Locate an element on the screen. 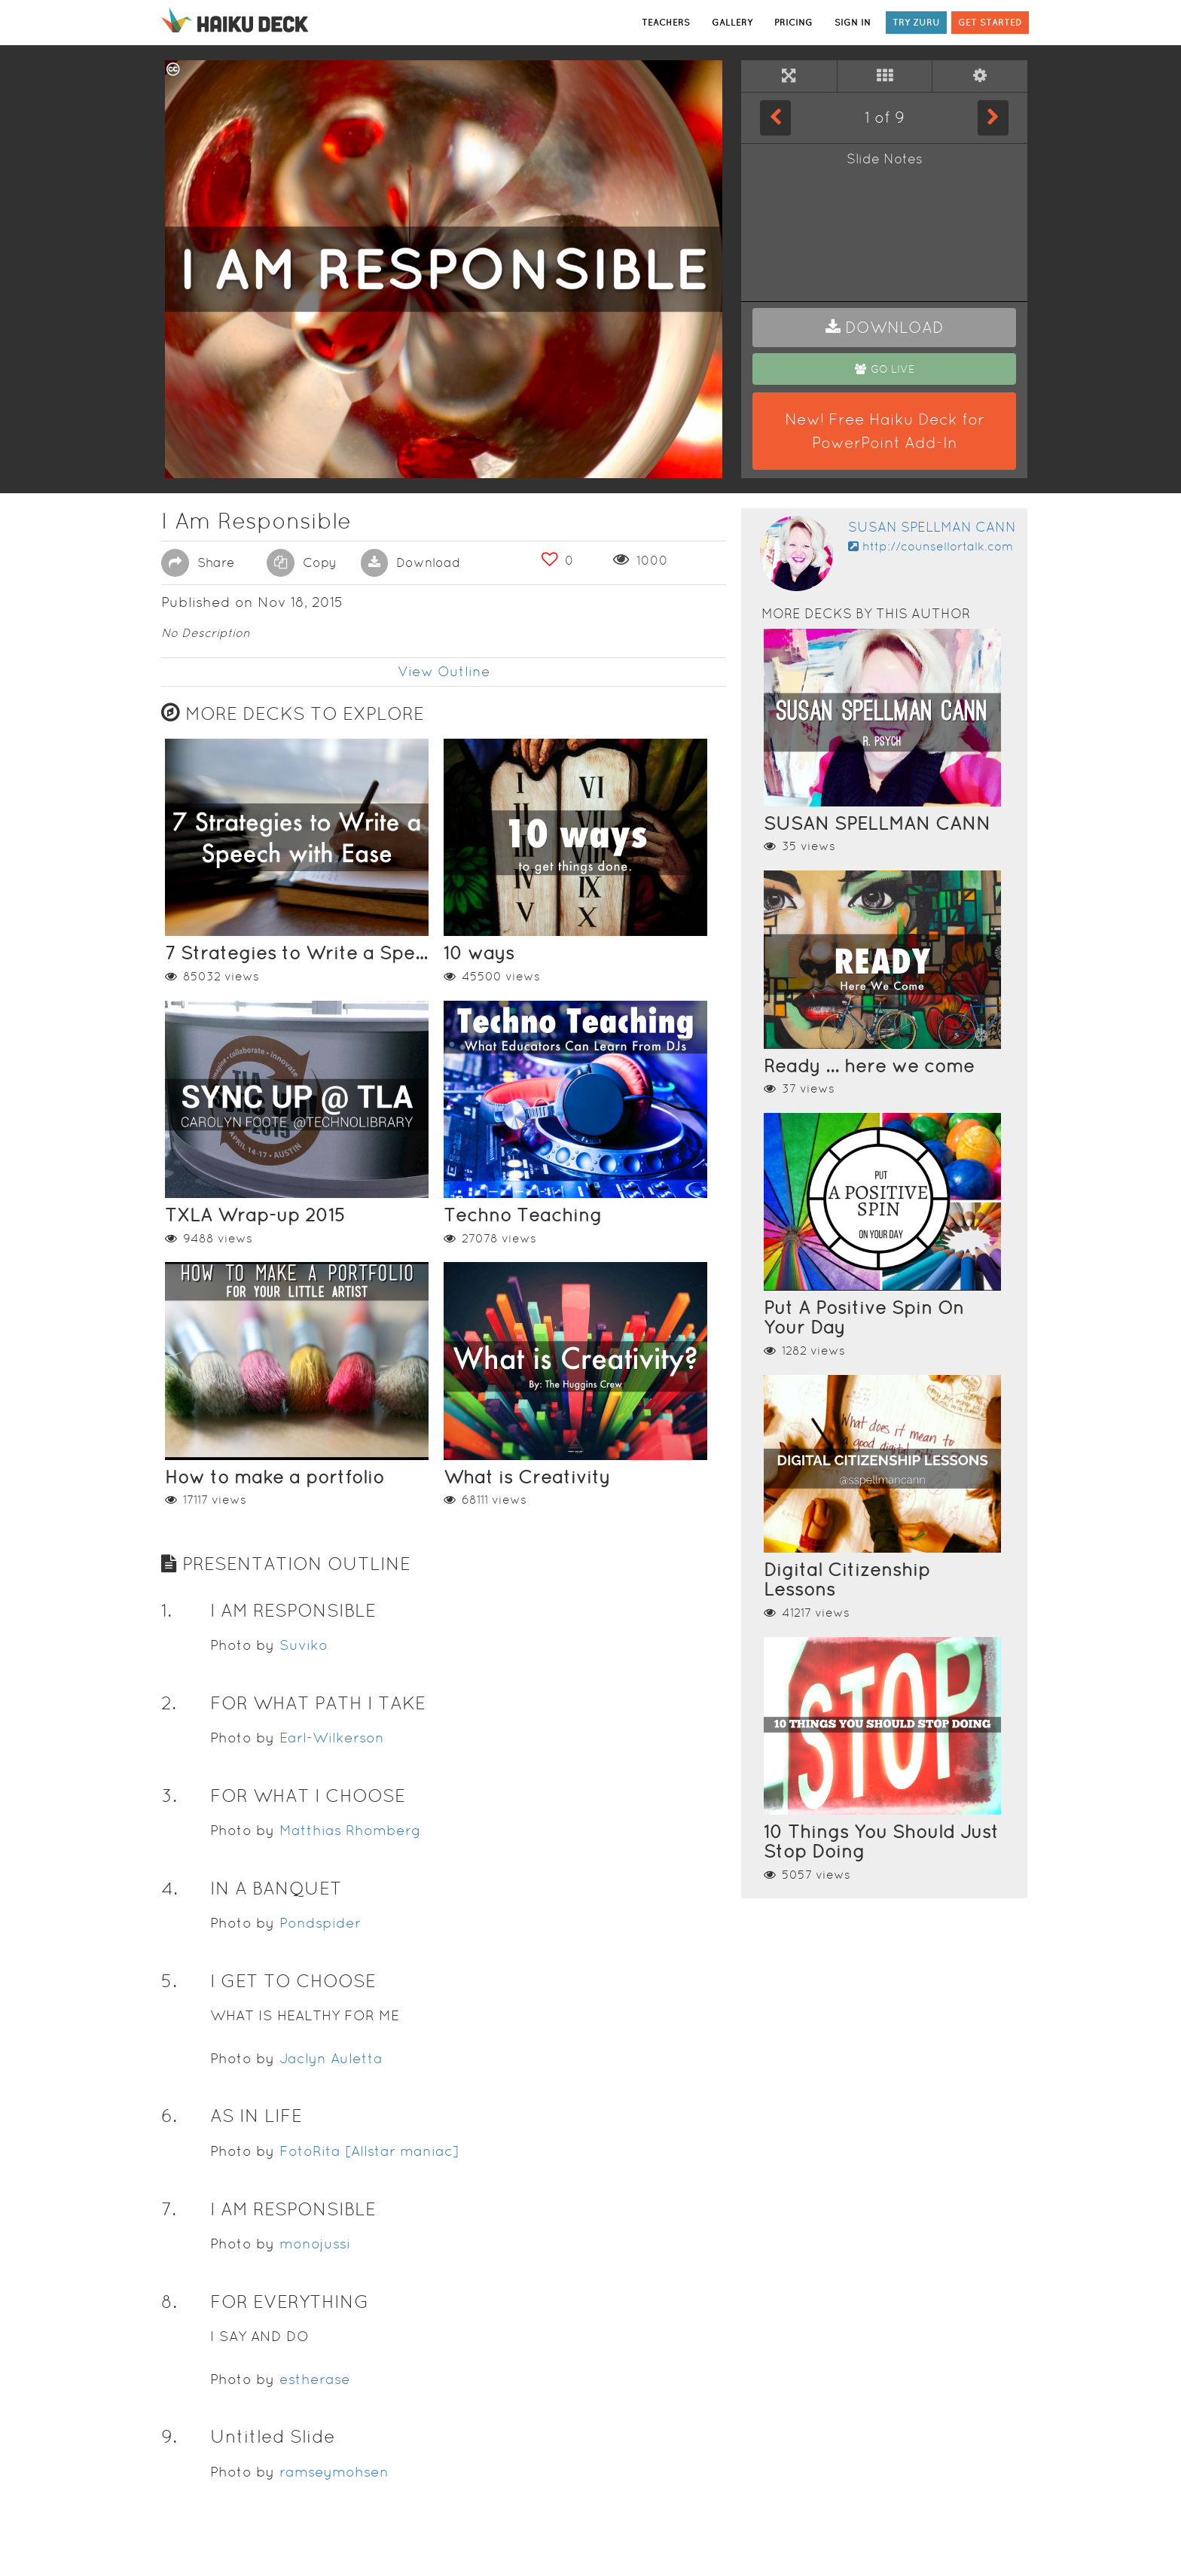 This screenshot has width=1181, height=2576. ramseymohsen is located at coordinates (334, 2472).